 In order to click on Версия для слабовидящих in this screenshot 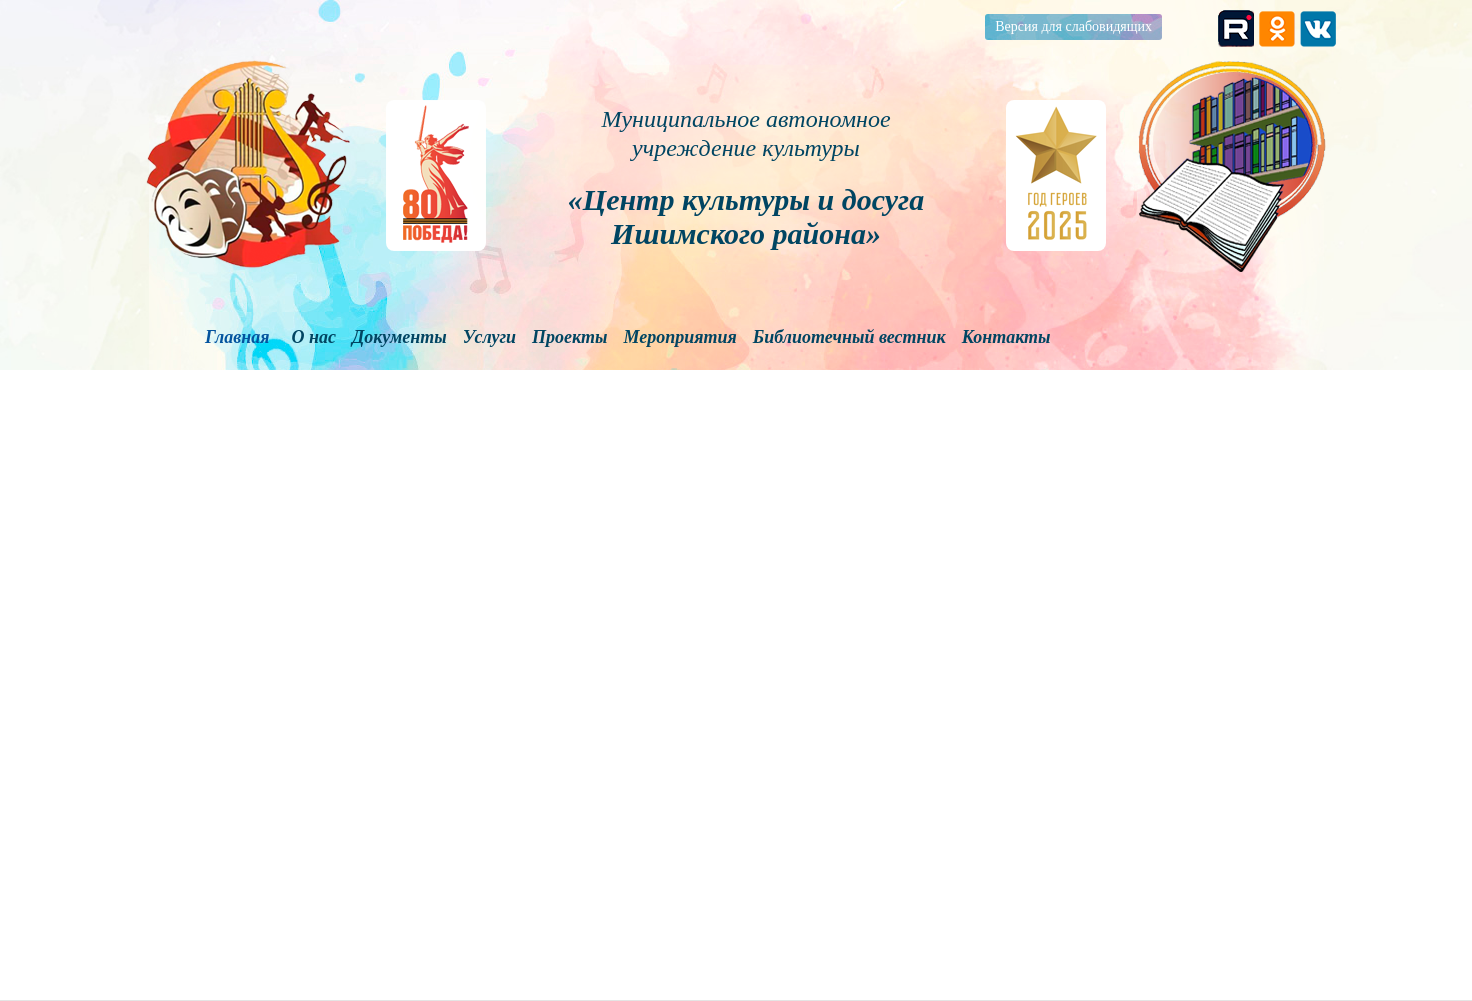, I will do `click(1073, 26)`.